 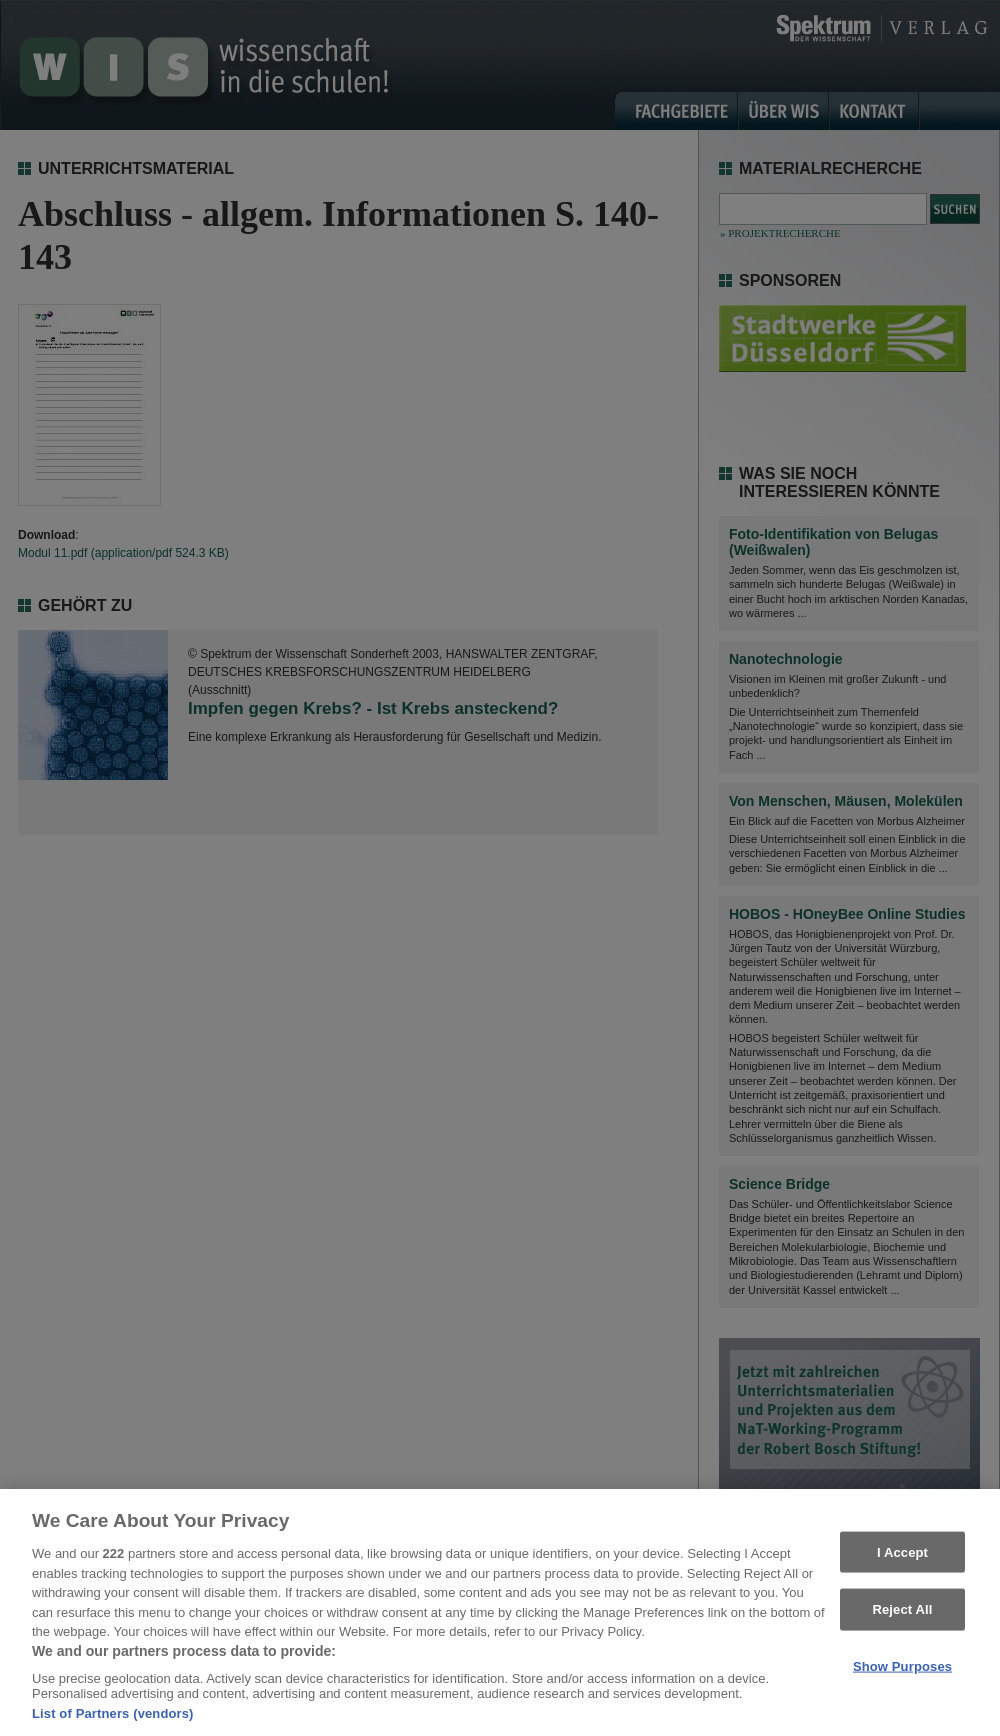 I want to click on Show Purposes [Show Purposes, Opens the preference center dialog], so click(x=902, y=1674).